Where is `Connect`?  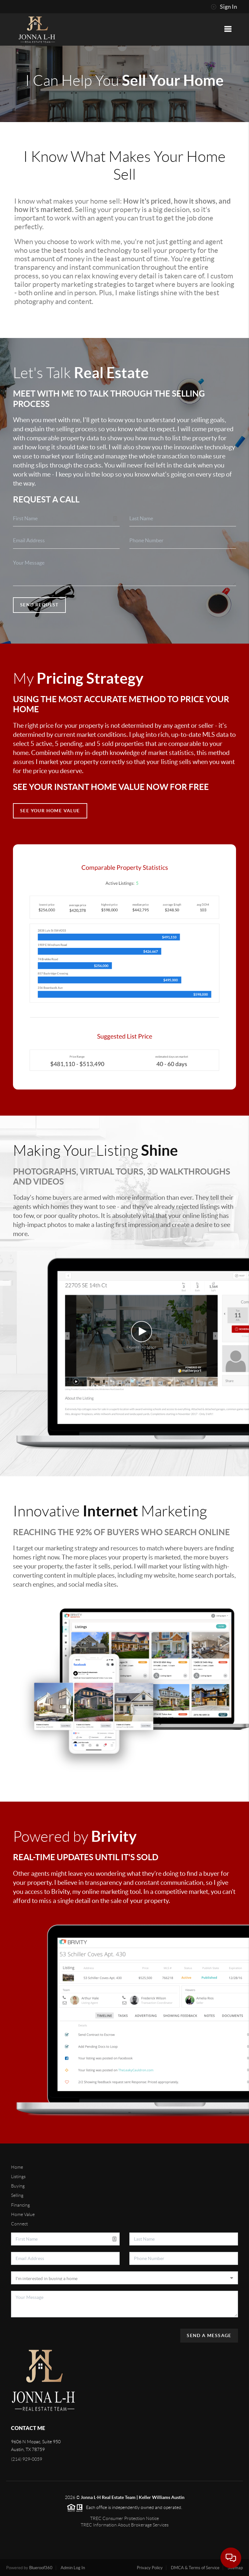
Connect is located at coordinates (19, 2223).